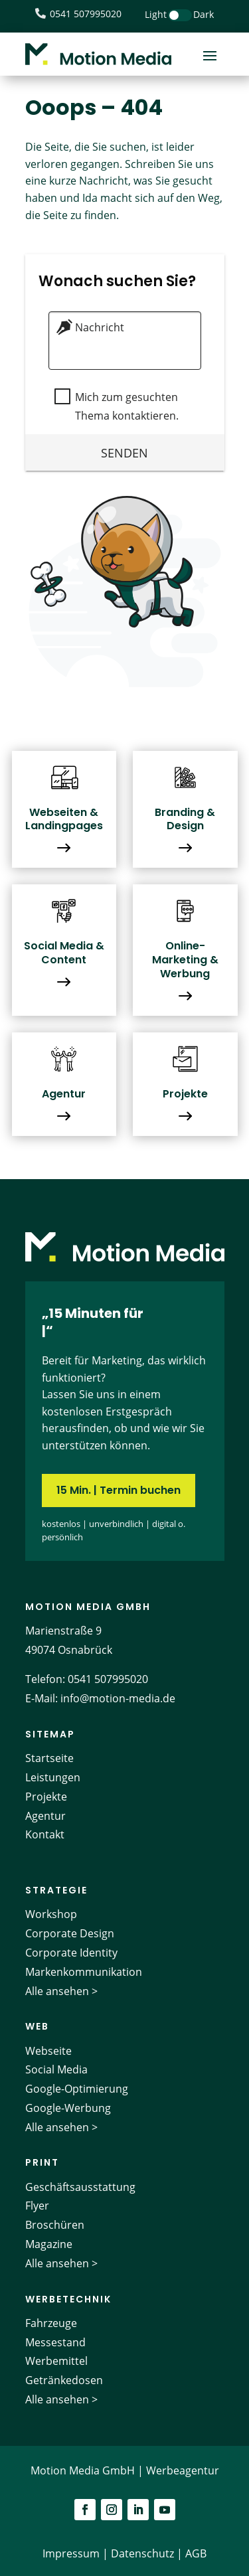 This screenshot has width=249, height=2576. Describe the element at coordinates (51, 1914) in the screenshot. I see `Workshop` at that location.